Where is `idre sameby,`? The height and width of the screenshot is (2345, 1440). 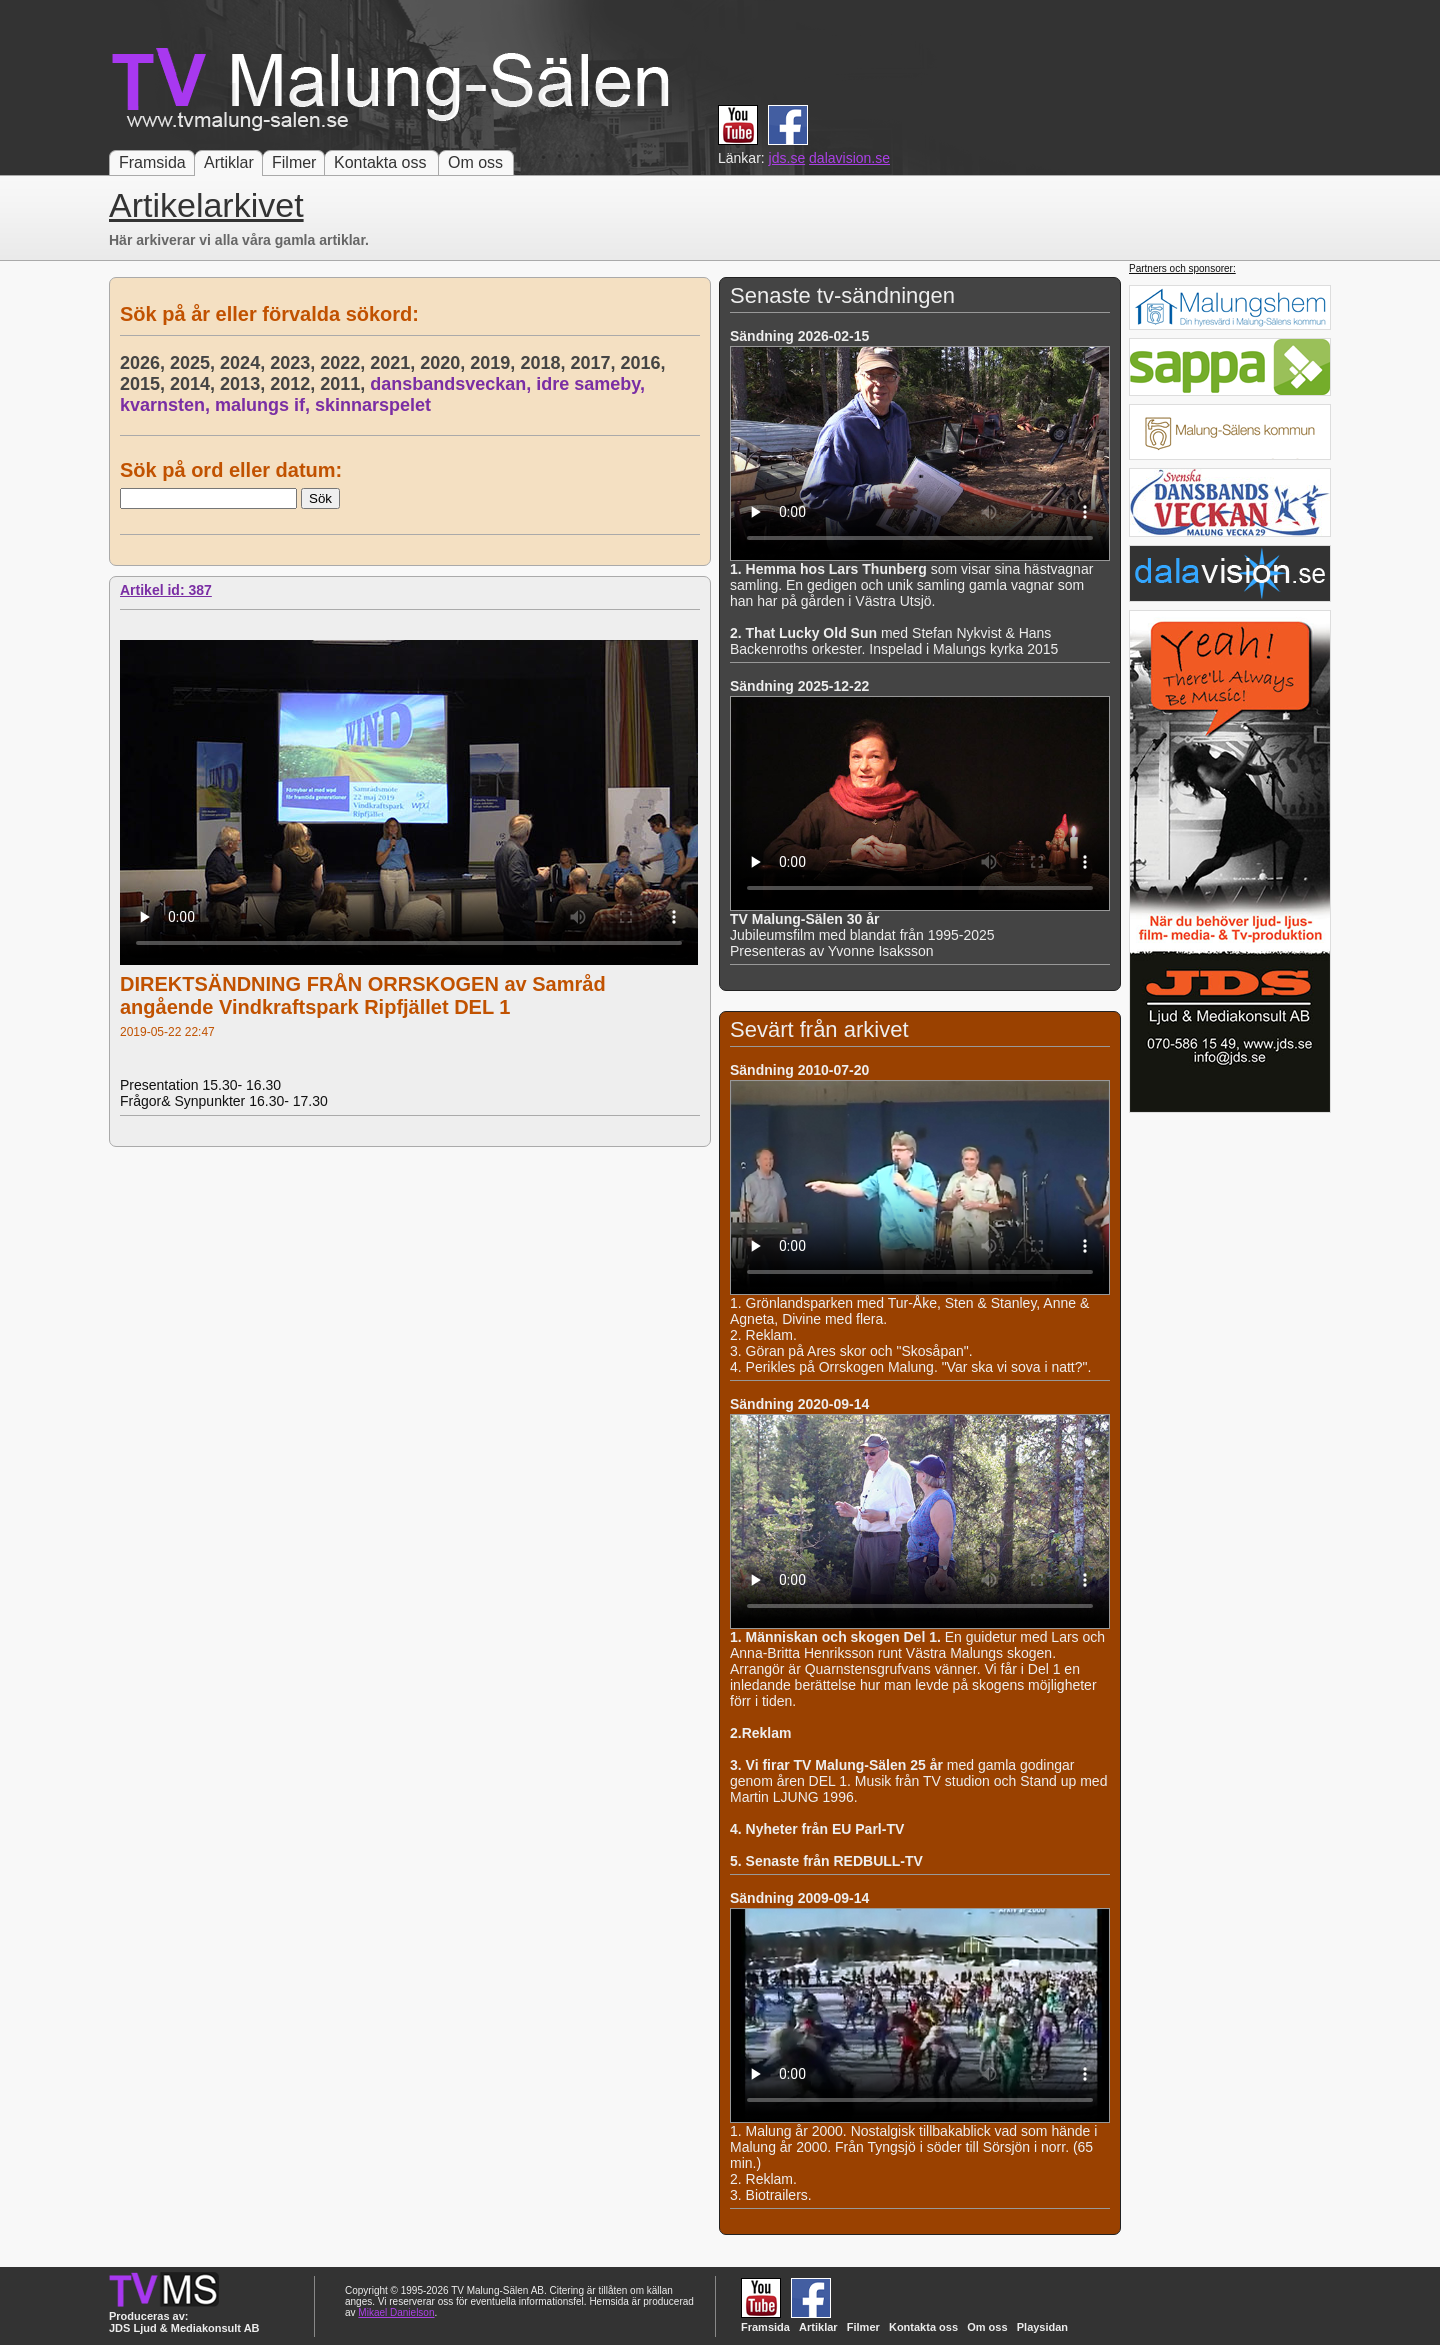 idre sameby, is located at coordinates (593, 384).